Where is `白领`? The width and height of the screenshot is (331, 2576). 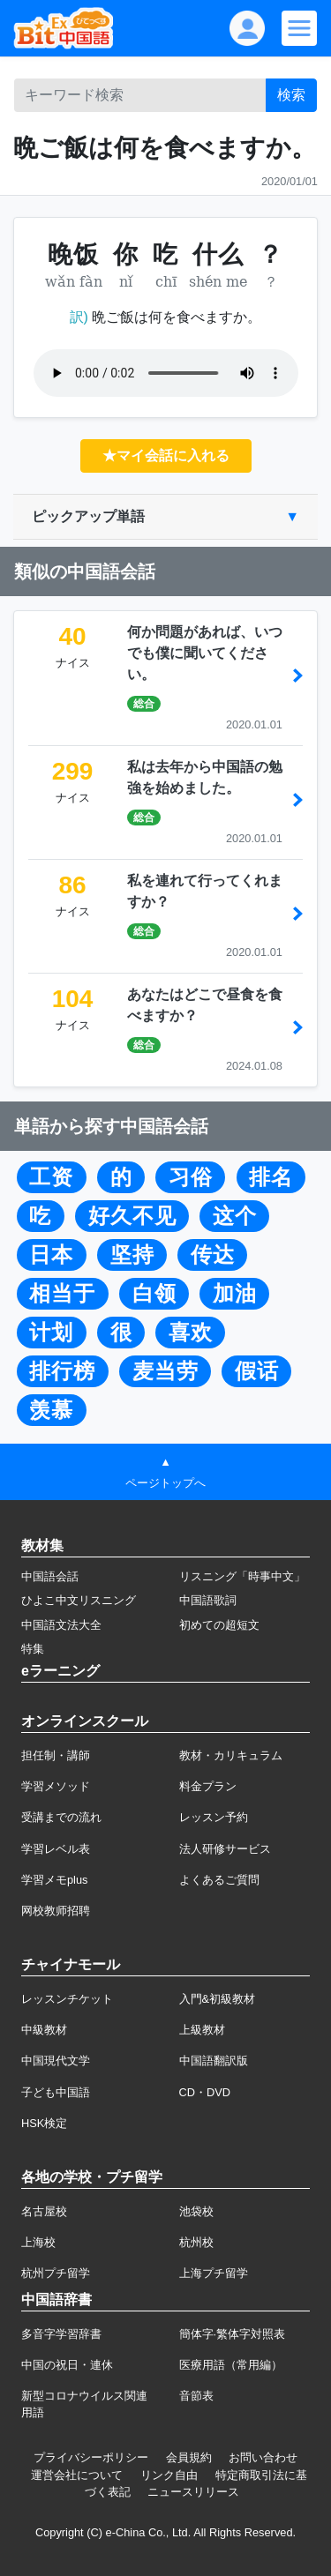 白领 is located at coordinates (154, 1293).